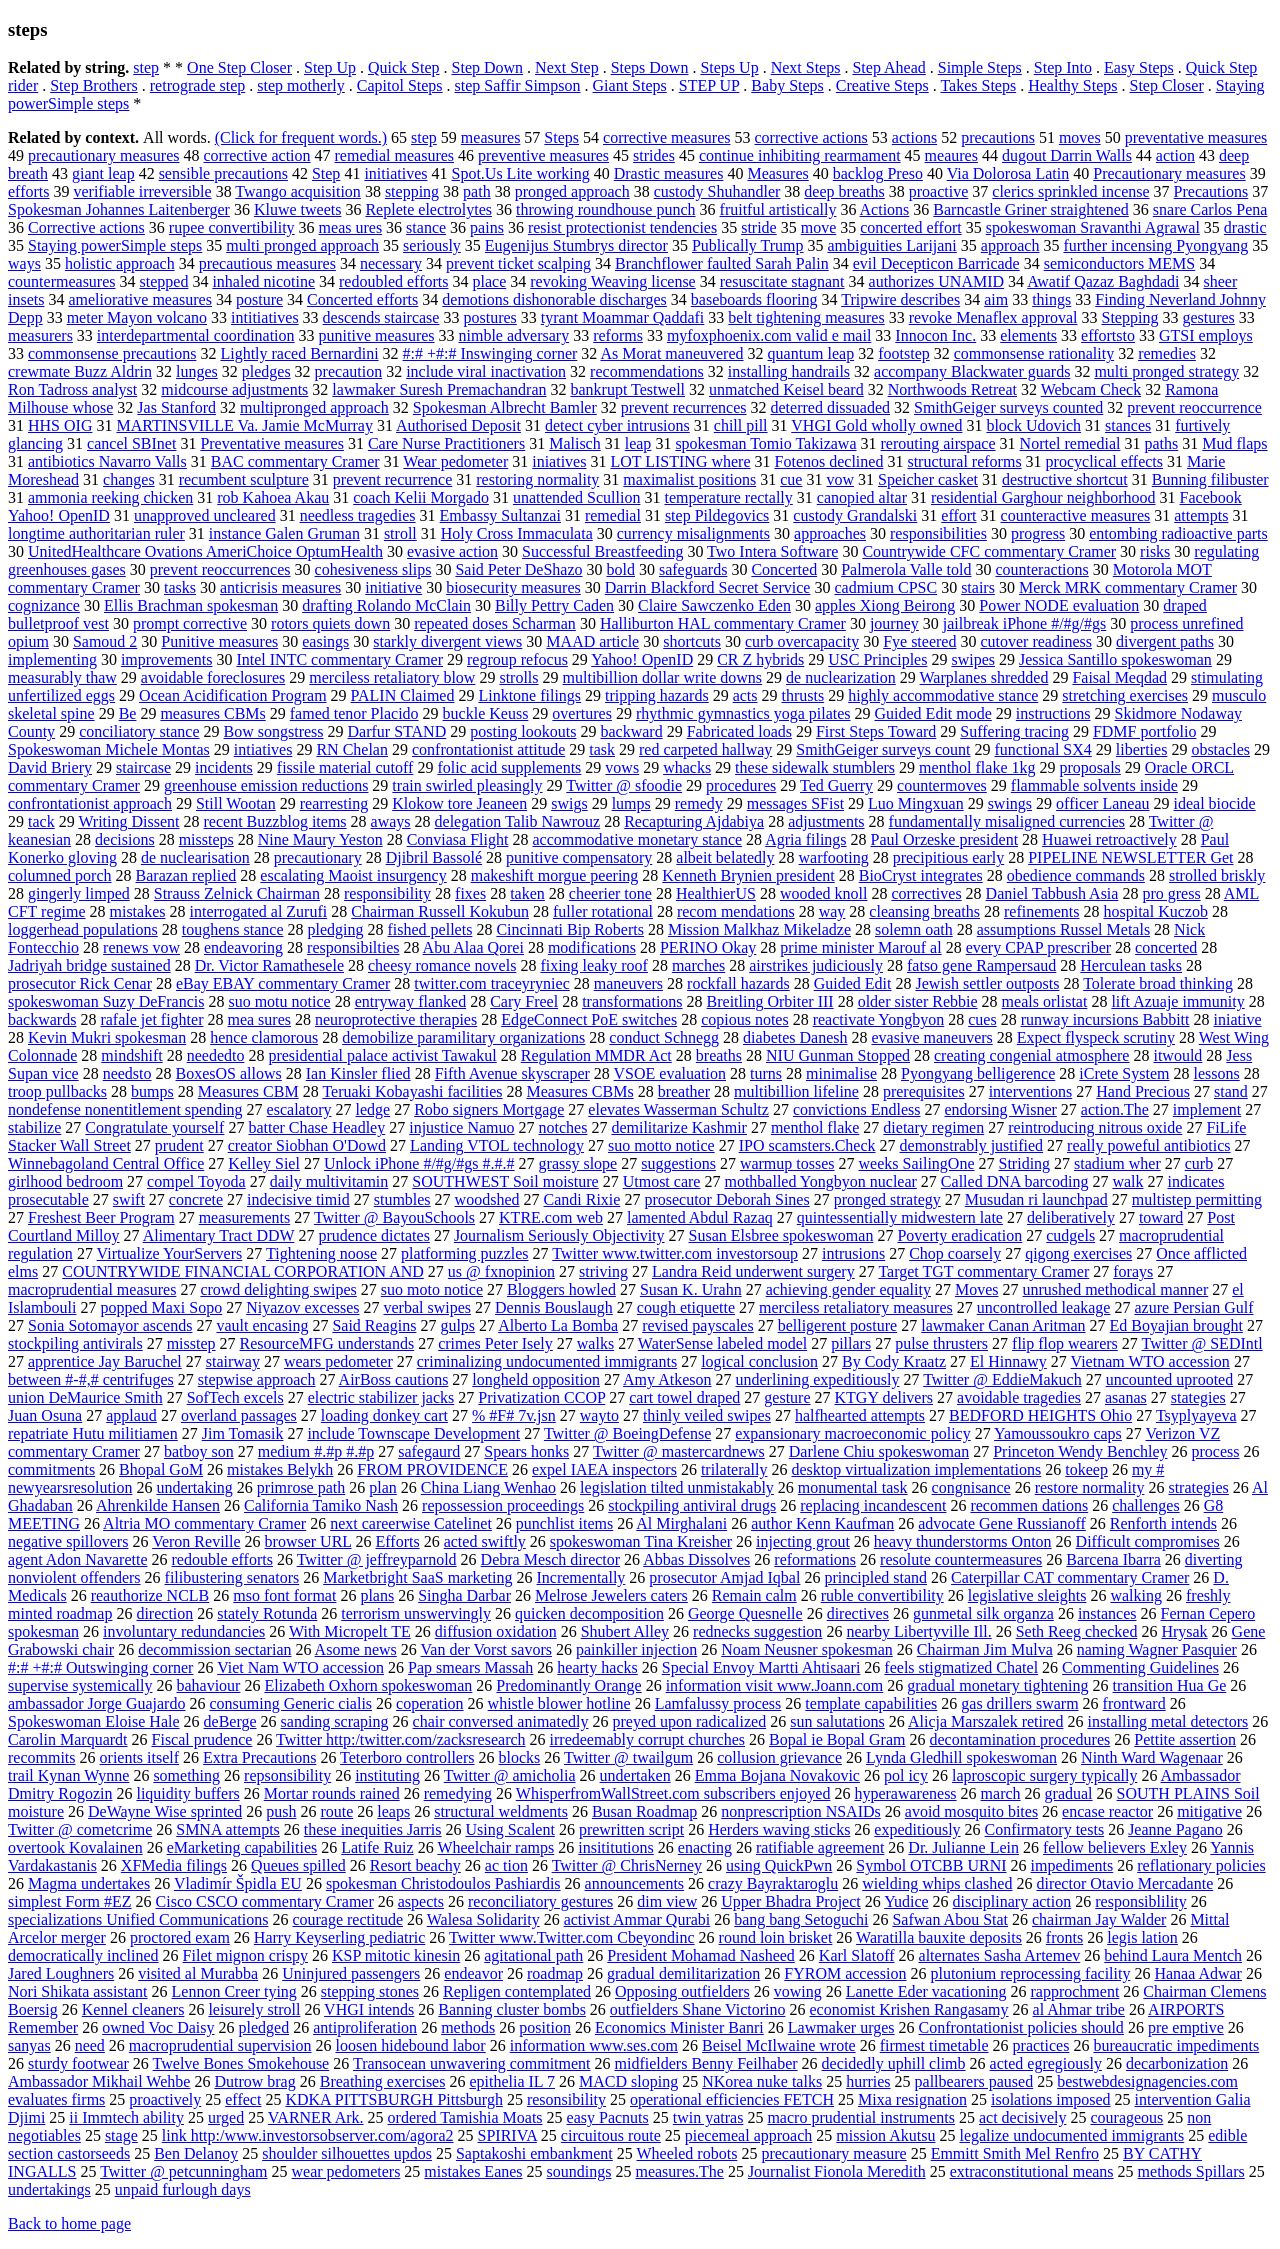  Describe the element at coordinates (579, 857) in the screenshot. I see `punitive compensatory` at that location.